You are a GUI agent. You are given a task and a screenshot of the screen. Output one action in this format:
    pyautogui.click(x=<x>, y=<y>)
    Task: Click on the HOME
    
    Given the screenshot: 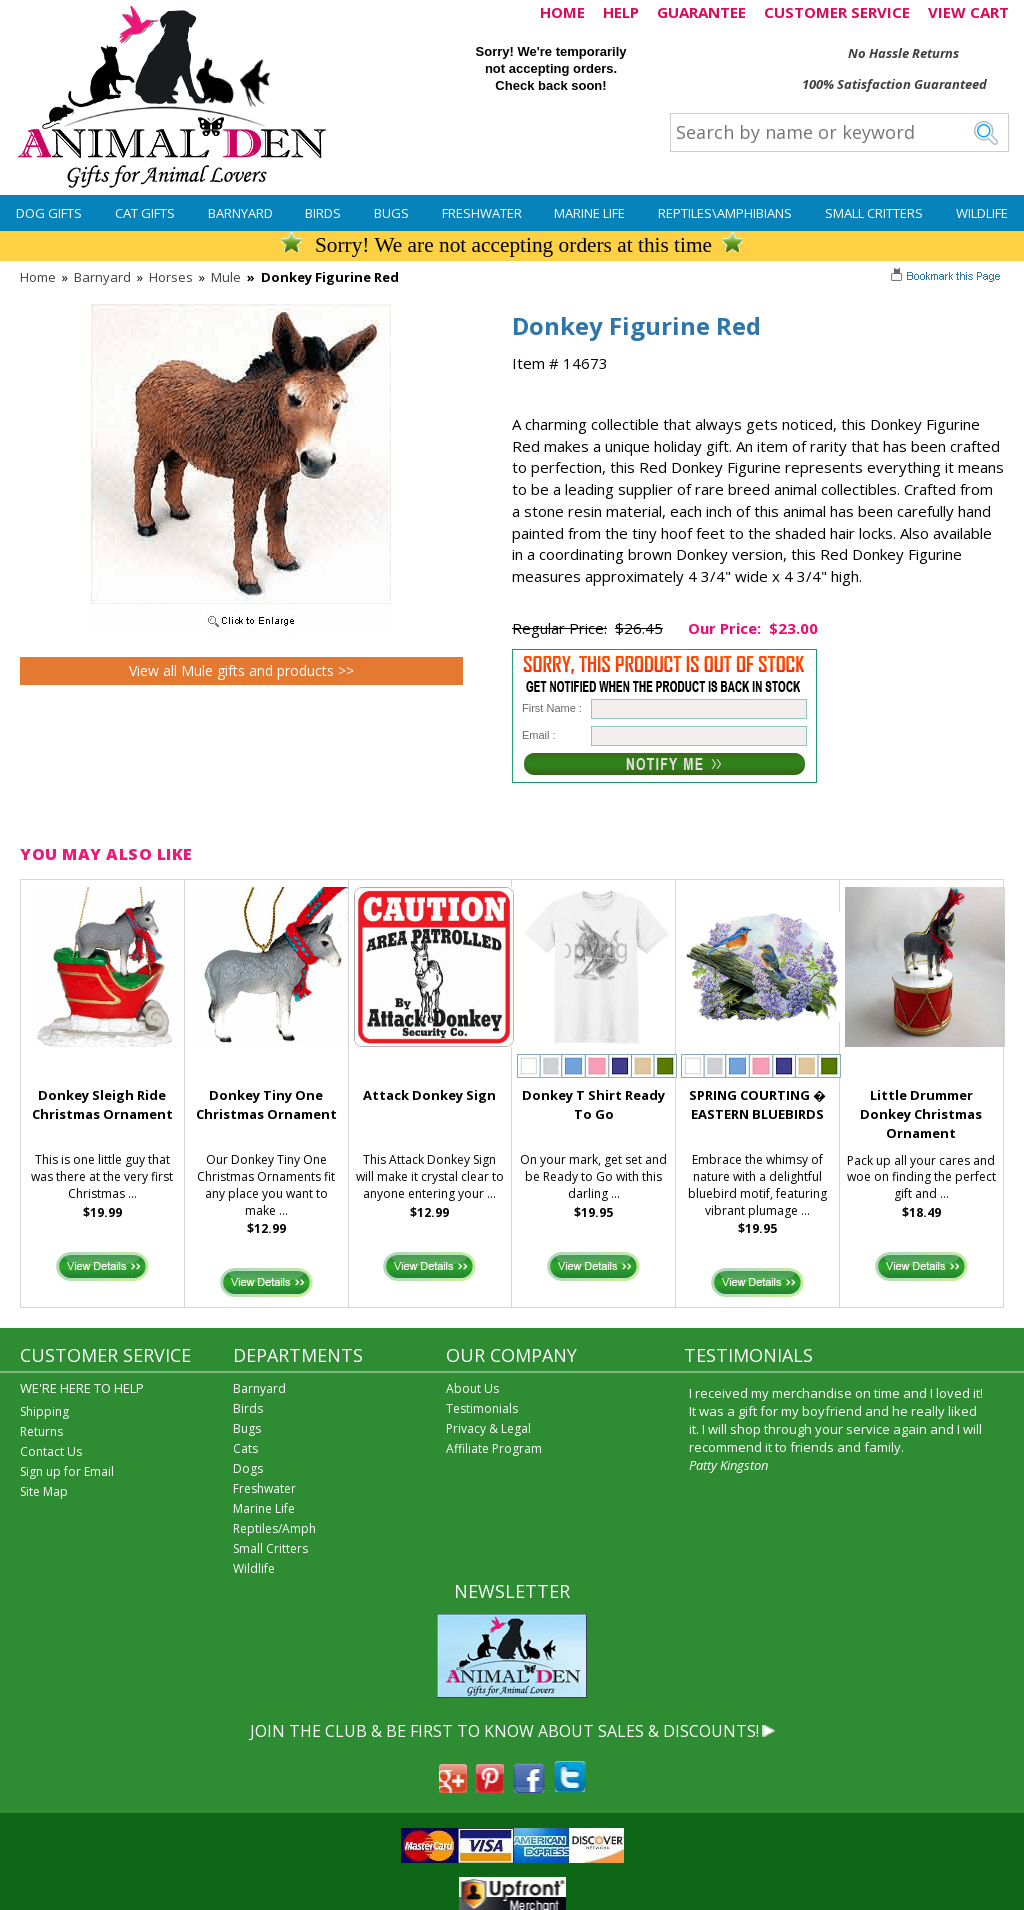 What is the action you would take?
    pyautogui.click(x=562, y=12)
    